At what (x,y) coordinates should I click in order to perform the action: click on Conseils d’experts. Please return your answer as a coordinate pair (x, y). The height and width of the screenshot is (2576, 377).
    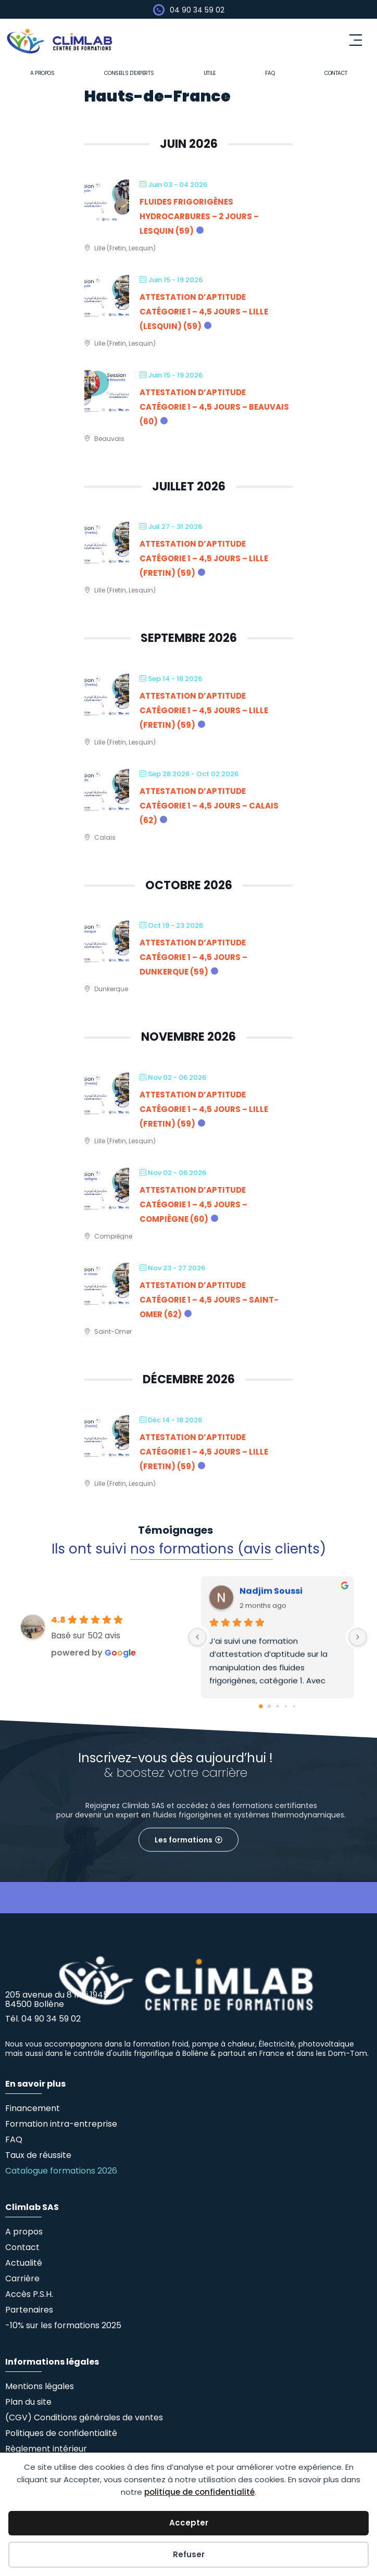
    Looking at the image, I should click on (129, 73).